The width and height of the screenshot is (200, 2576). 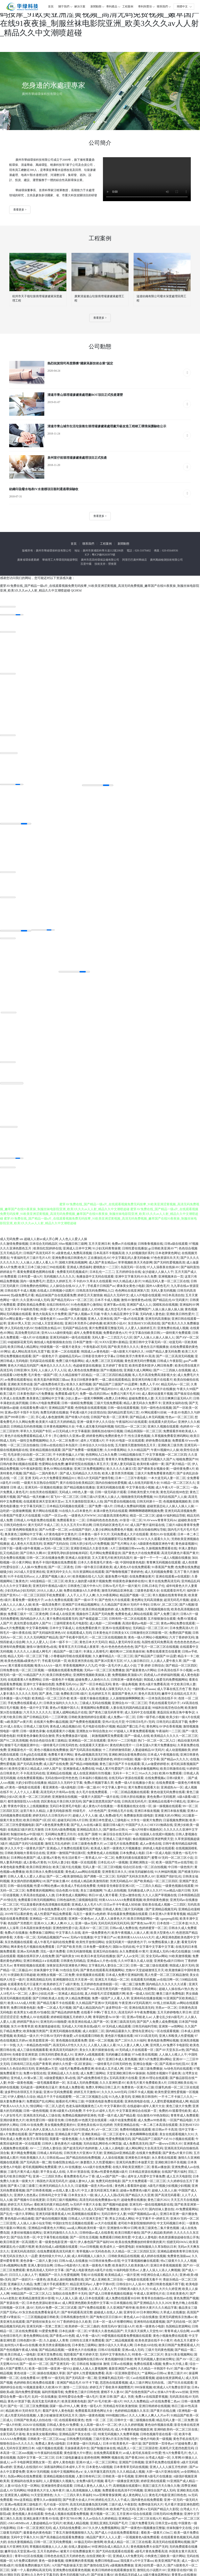 What do you see at coordinates (32, 2011) in the screenshot?
I see `欧美男女Xx欧类AV怡春院` at bounding box center [32, 2011].